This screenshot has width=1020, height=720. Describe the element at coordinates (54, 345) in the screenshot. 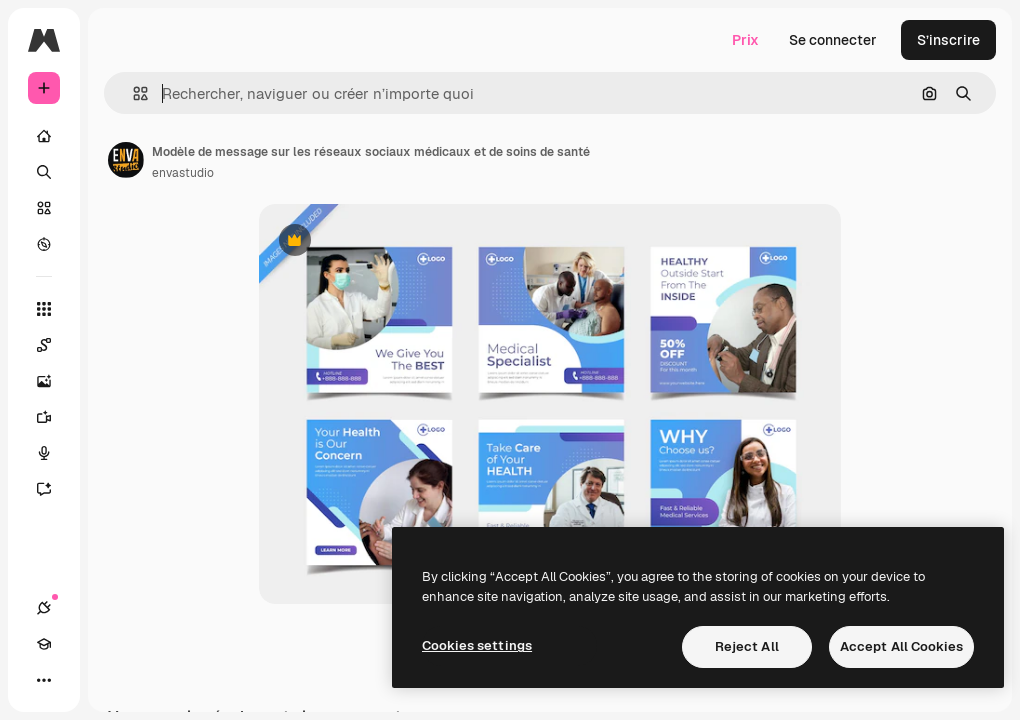

I see `[Spaces]` at that location.